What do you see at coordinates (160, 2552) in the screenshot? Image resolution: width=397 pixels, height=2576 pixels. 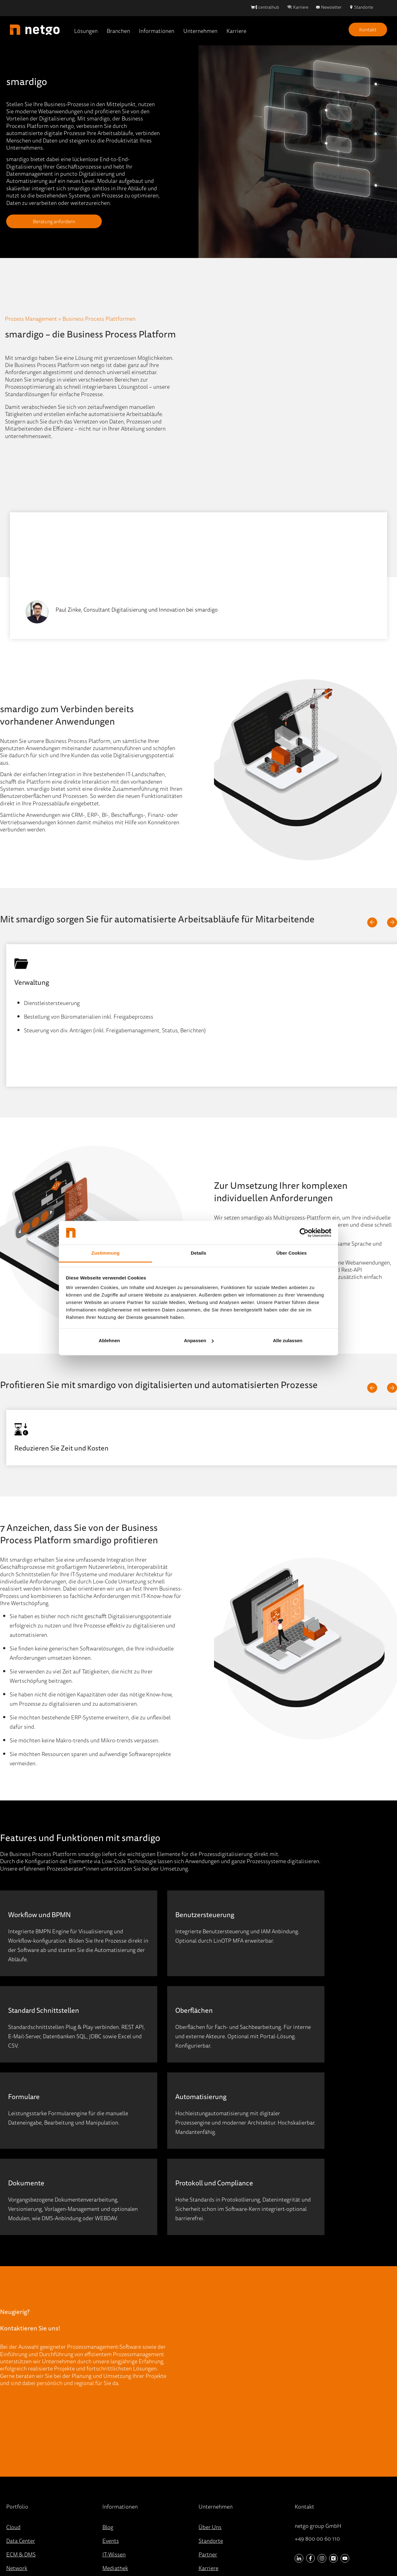 I see `Hinweisgebersystem [menuitem]` at bounding box center [160, 2552].